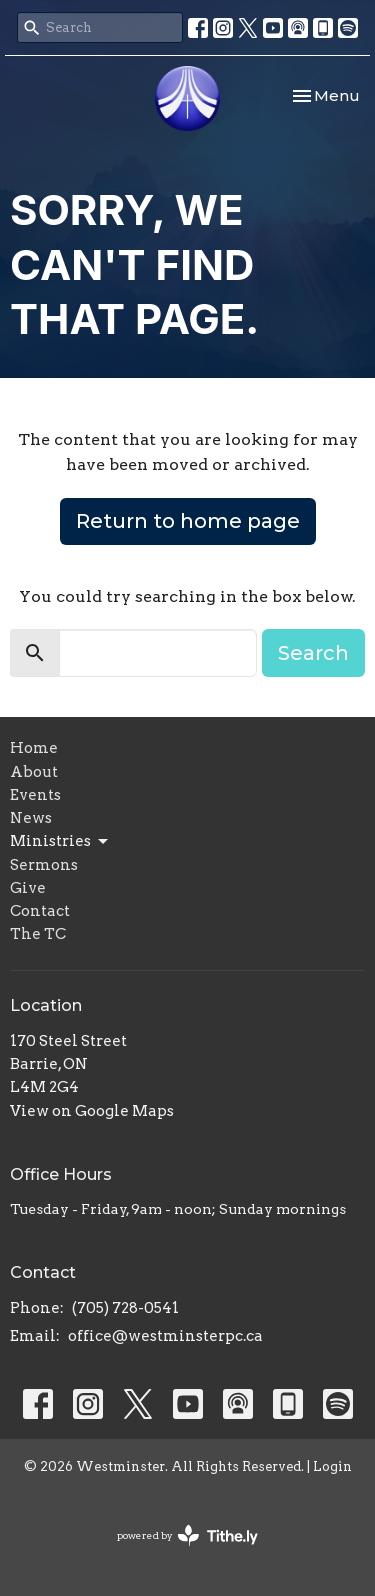 The image size is (375, 1596). Describe the element at coordinates (40, 911) in the screenshot. I see `Contact` at that location.